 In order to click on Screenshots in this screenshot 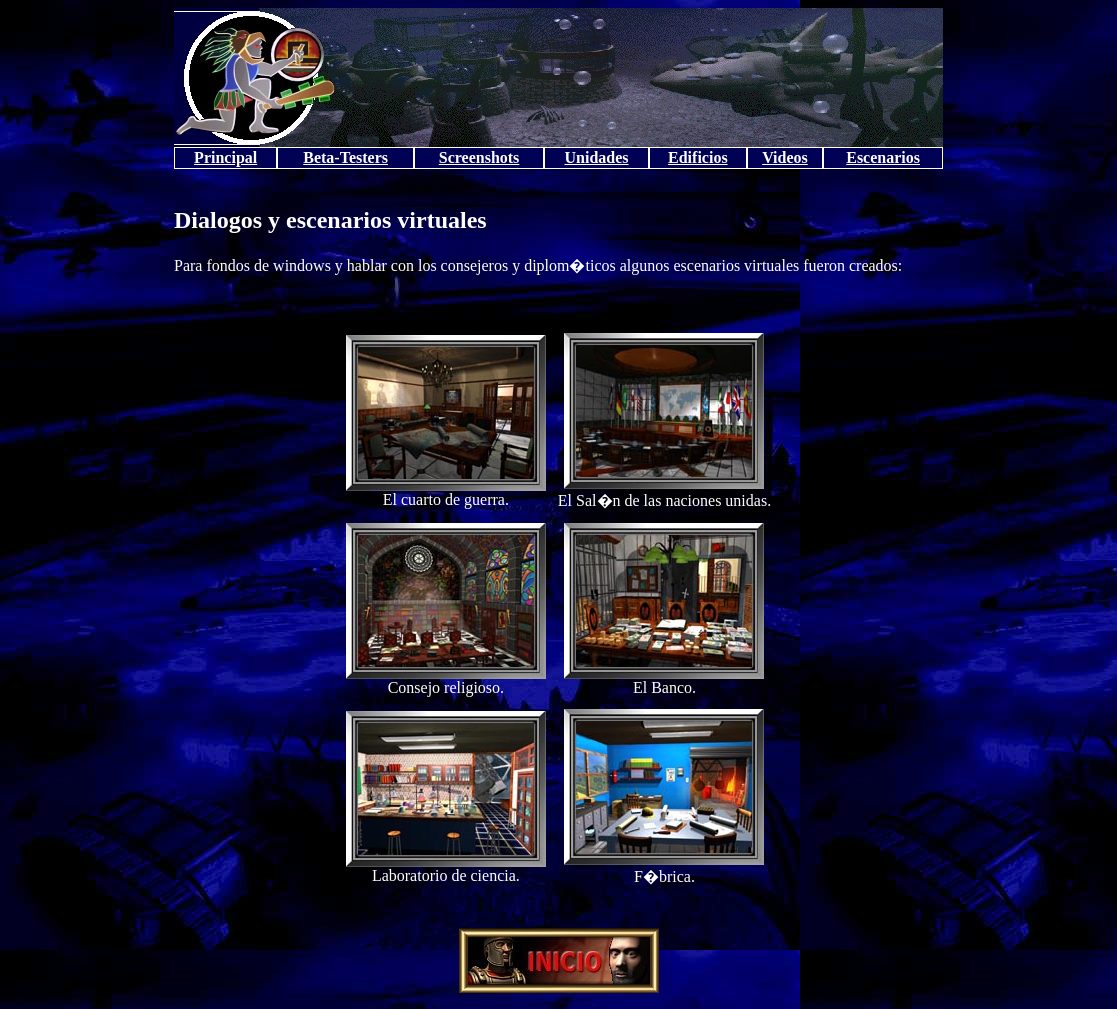, I will do `click(479, 157)`.